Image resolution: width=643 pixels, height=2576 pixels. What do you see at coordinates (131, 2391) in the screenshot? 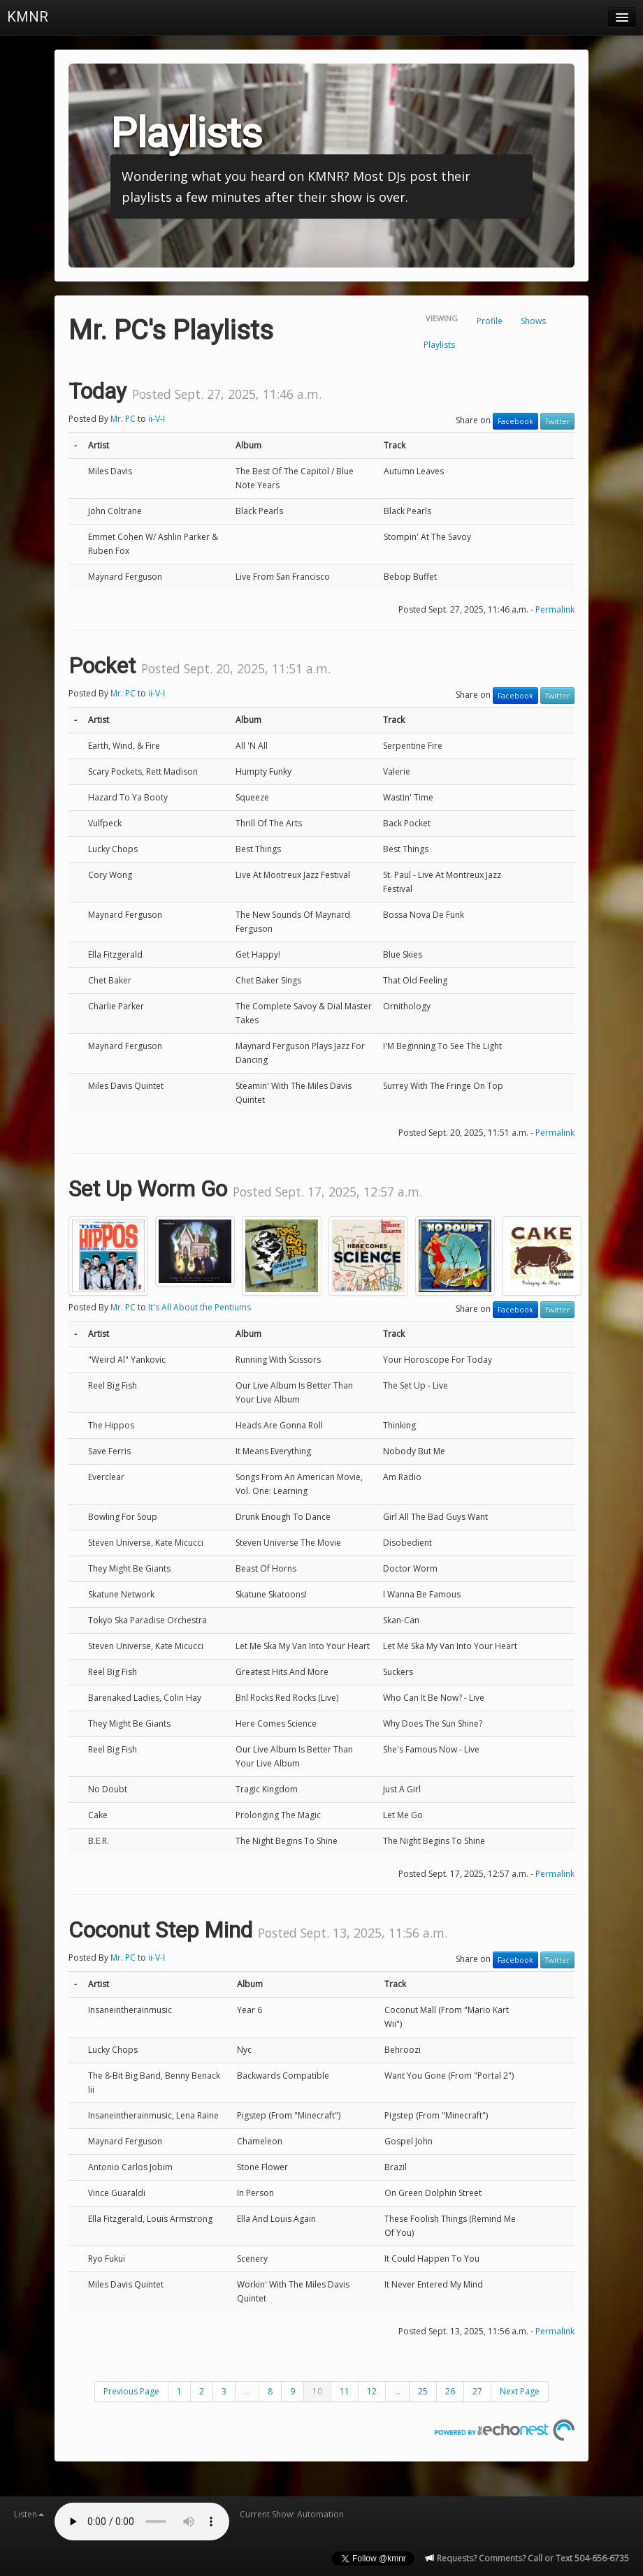
I see `Previous Page` at bounding box center [131, 2391].